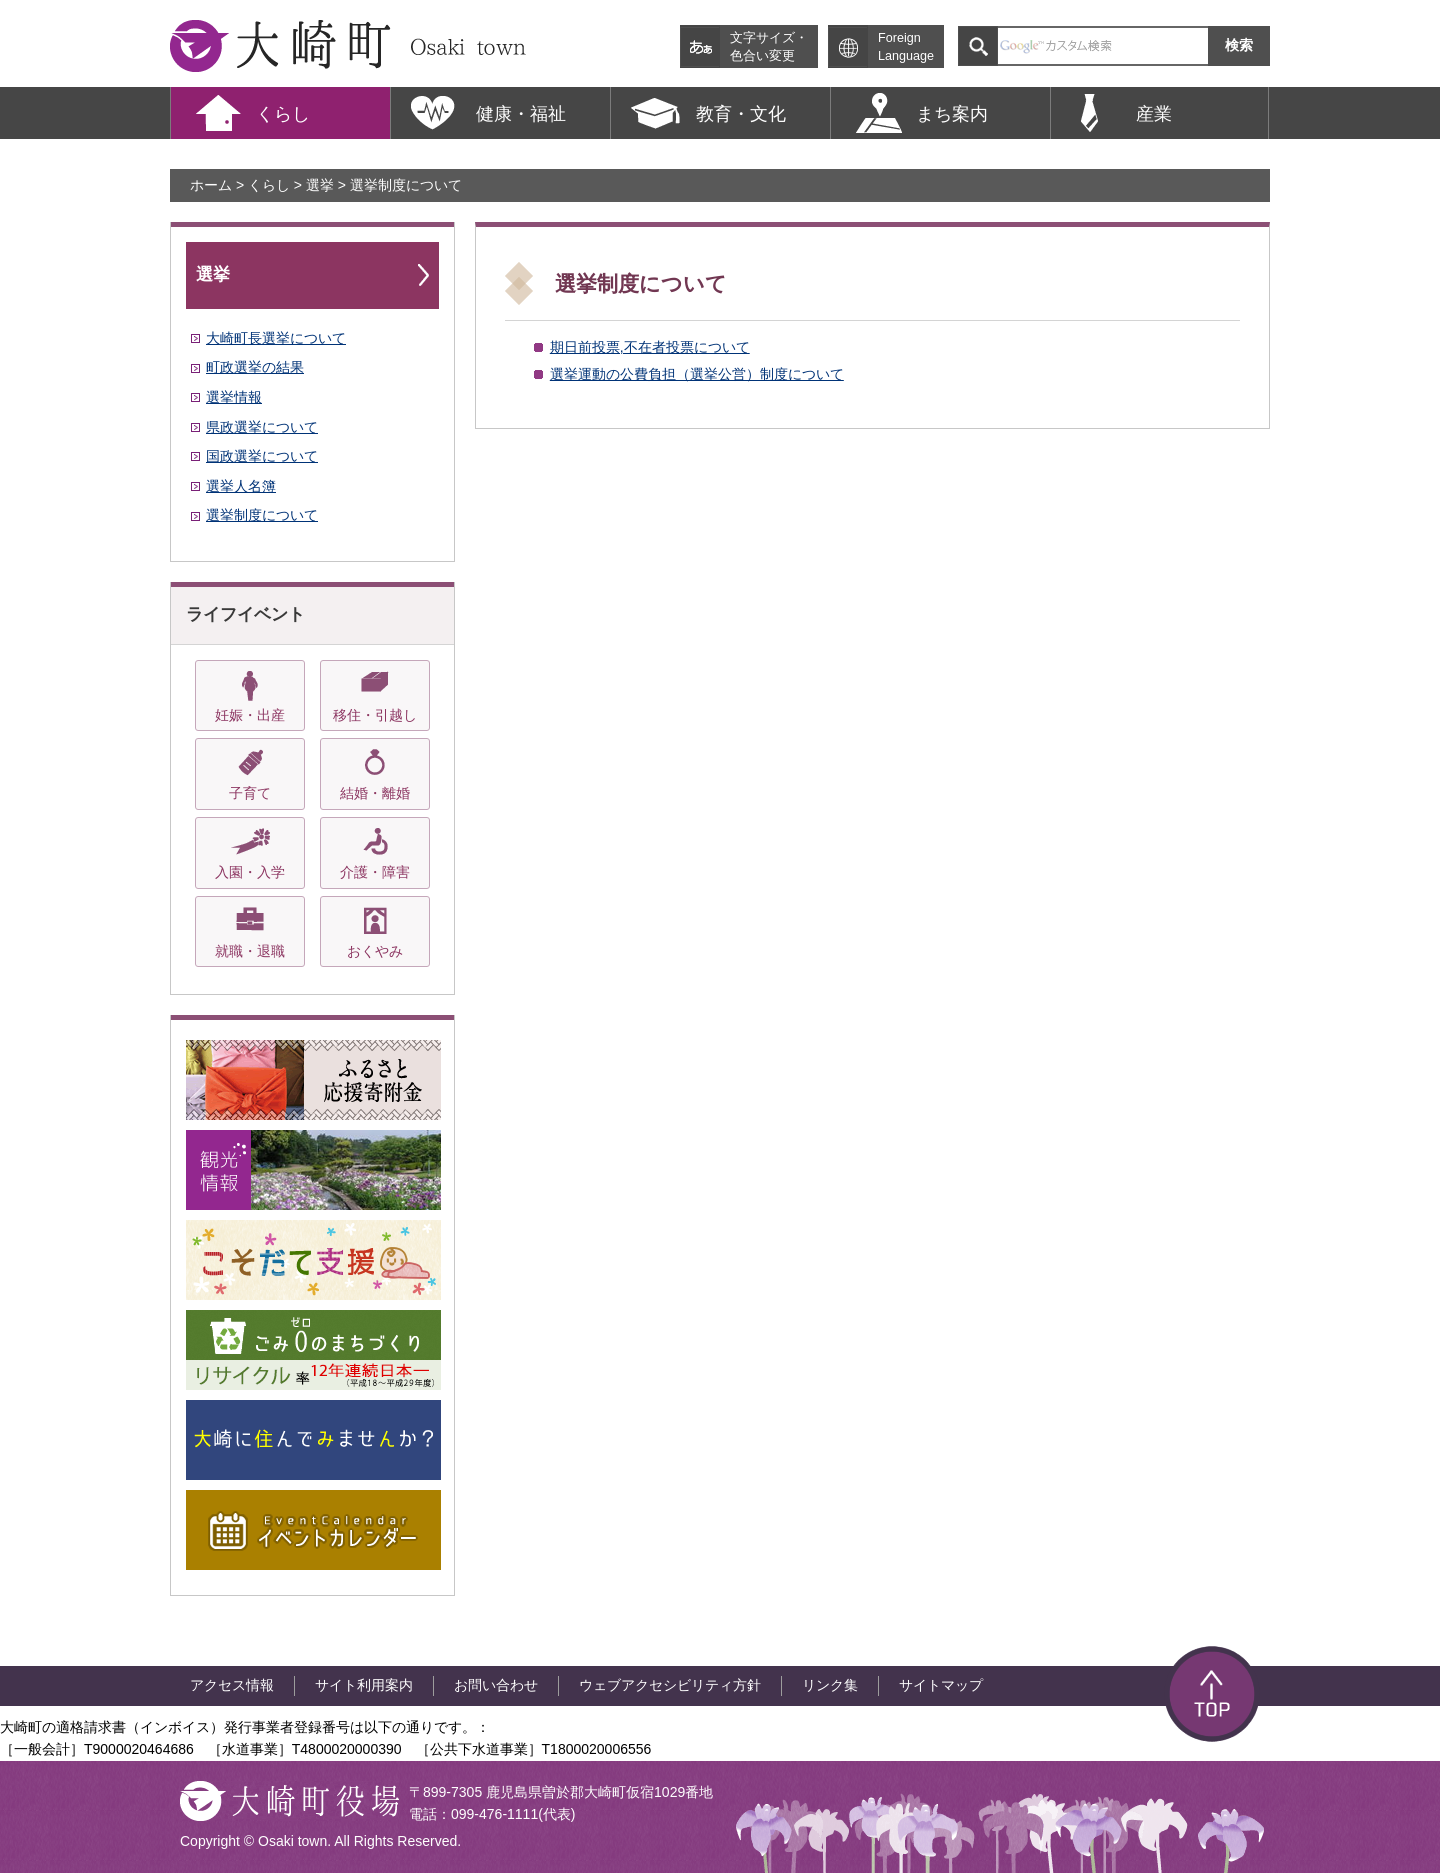 This screenshot has height=1873, width=1440. Describe the element at coordinates (250, 793) in the screenshot. I see `子育て` at that location.